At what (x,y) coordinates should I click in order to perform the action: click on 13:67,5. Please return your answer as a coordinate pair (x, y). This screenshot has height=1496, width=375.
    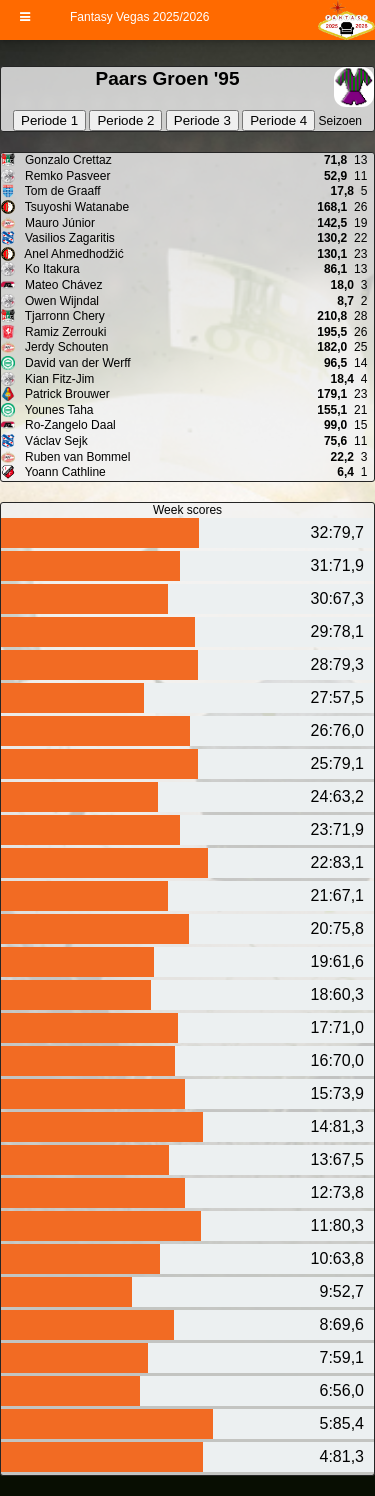
    Looking at the image, I should click on (337, 1159).